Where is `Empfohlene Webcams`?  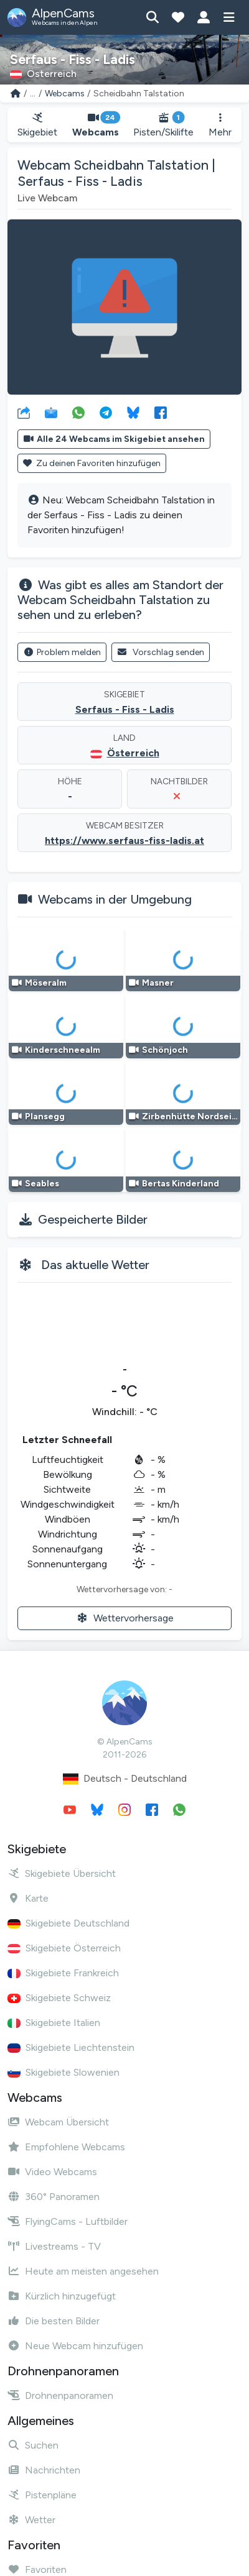 Empfohlene Webcams is located at coordinates (66, 2147).